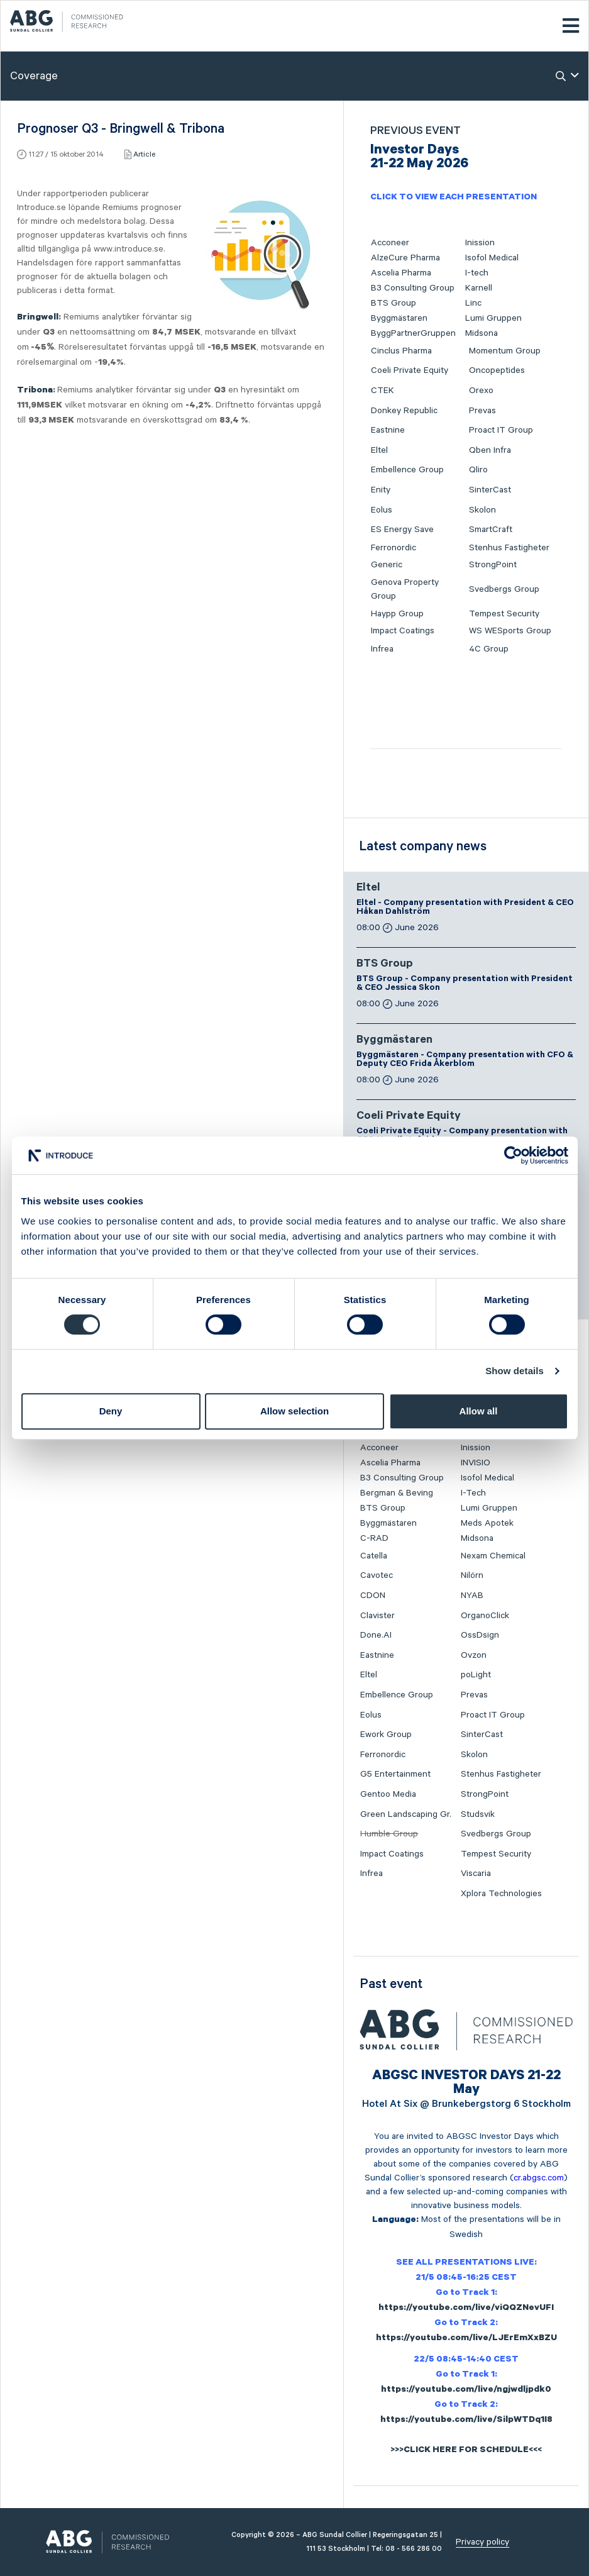 The height and width of the screenshot is (2576, 589). What do you see at coordinates (404, 411) in the screenshot?
I see `Donkey Republic` at bounding box center [404, 411].